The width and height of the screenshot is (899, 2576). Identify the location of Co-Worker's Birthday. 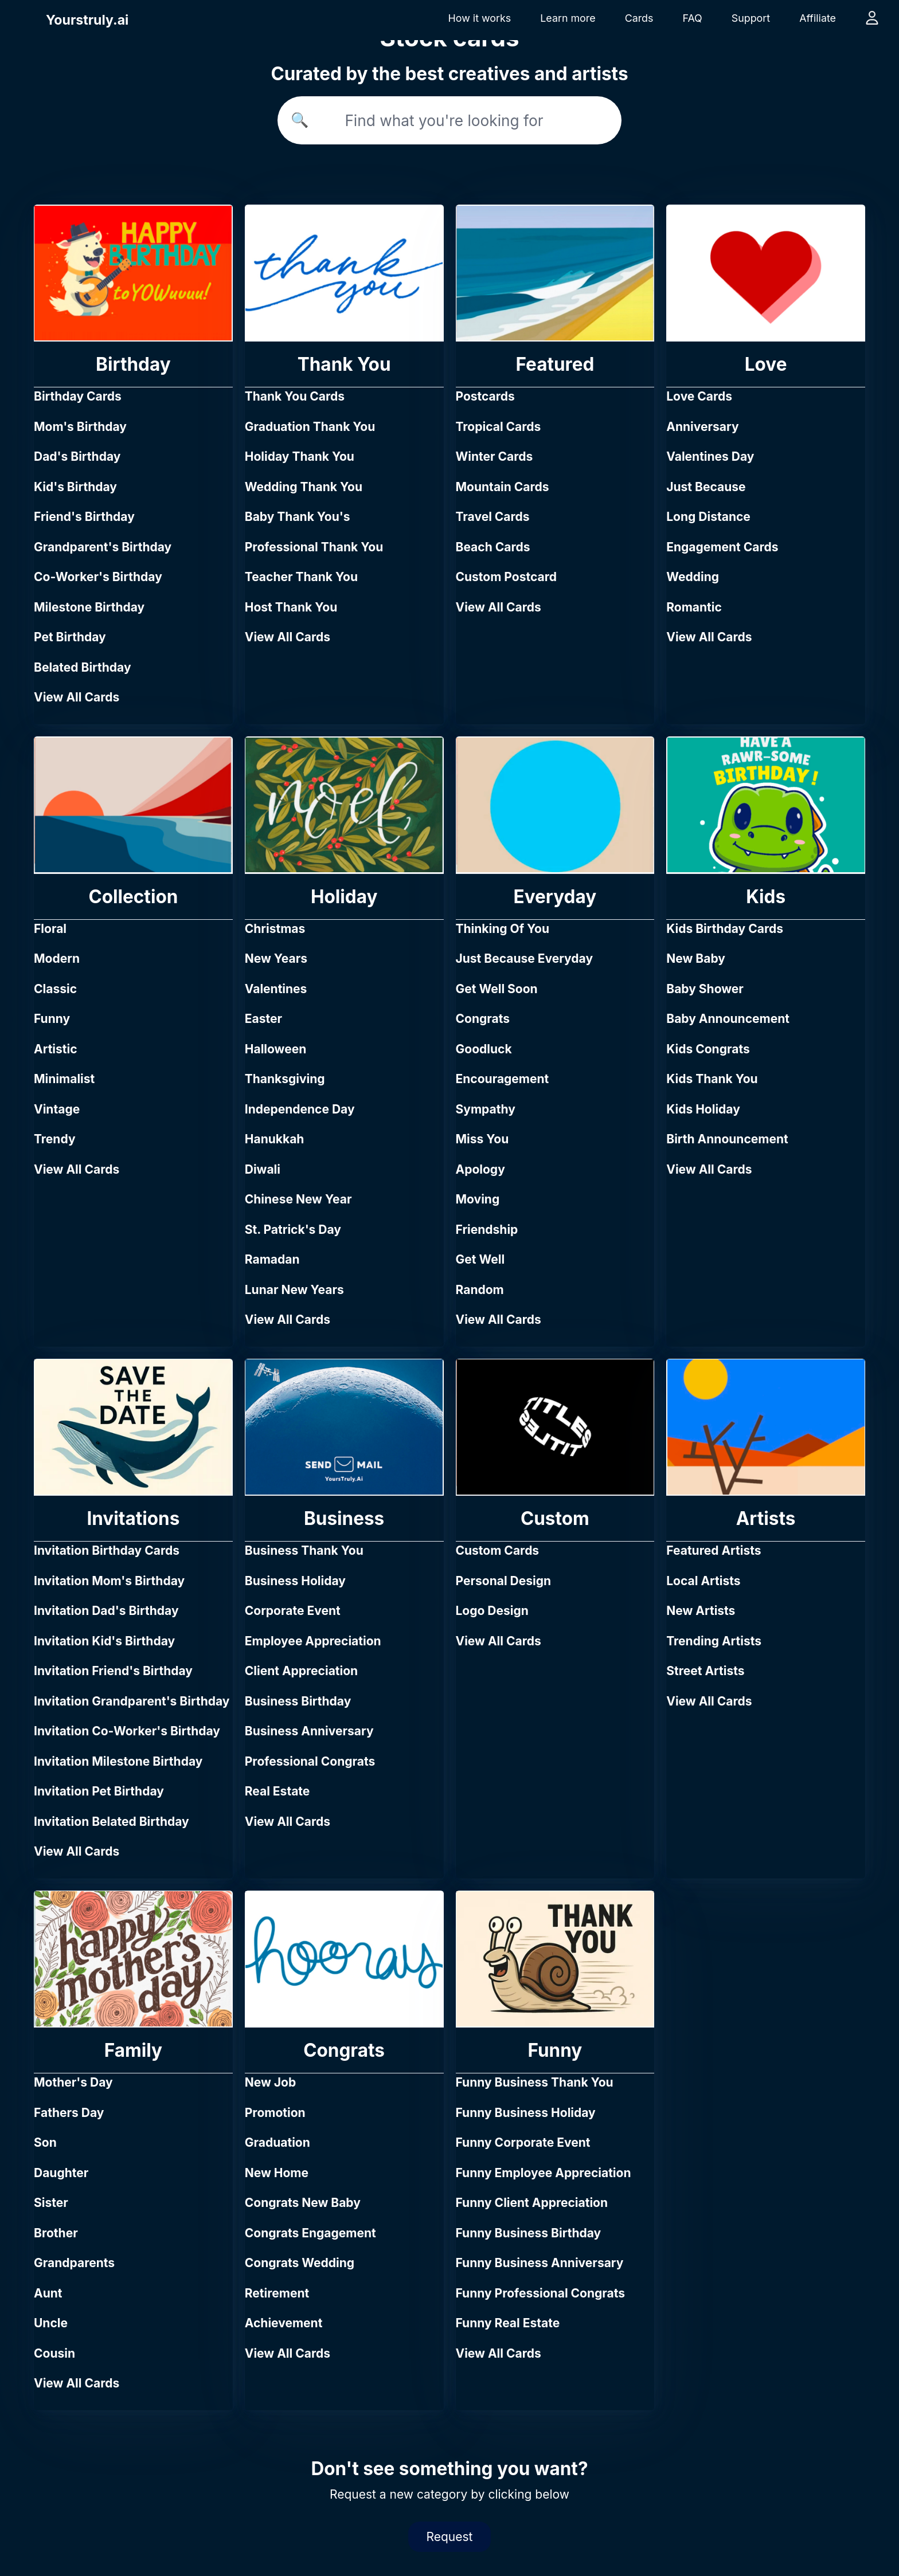
(98, 577).